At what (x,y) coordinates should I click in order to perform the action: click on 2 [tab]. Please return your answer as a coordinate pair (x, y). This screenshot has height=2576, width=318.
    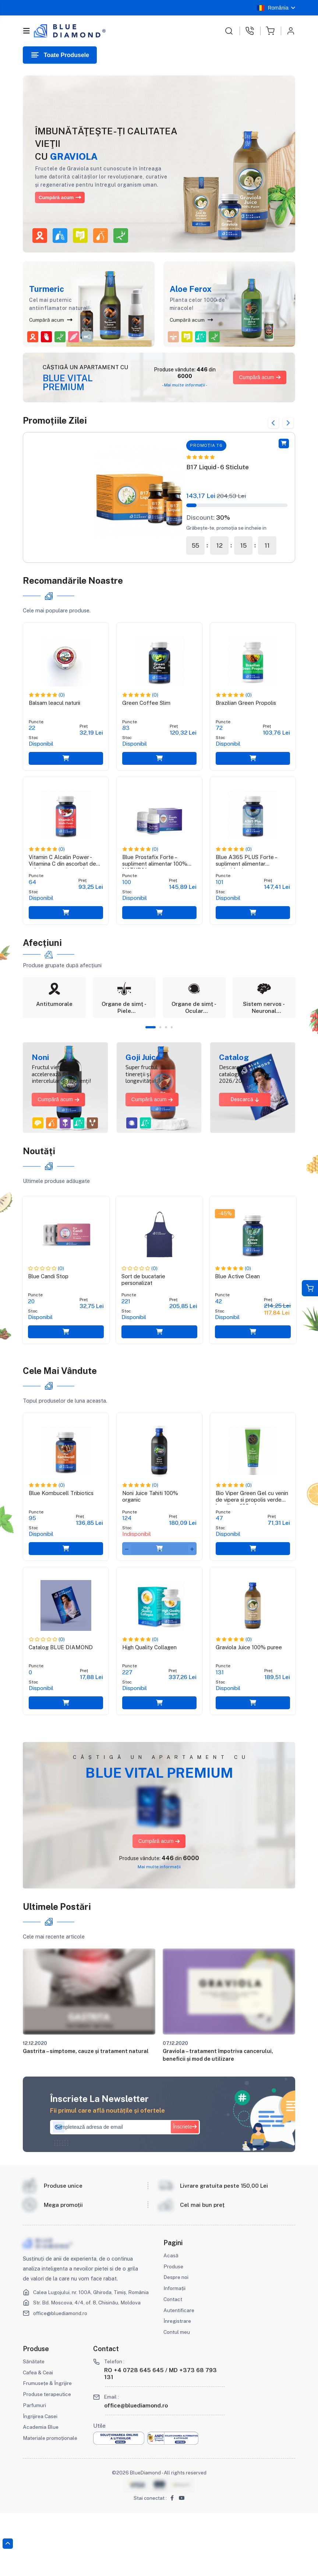
    Looking at the image, I should click on (161, 1055).